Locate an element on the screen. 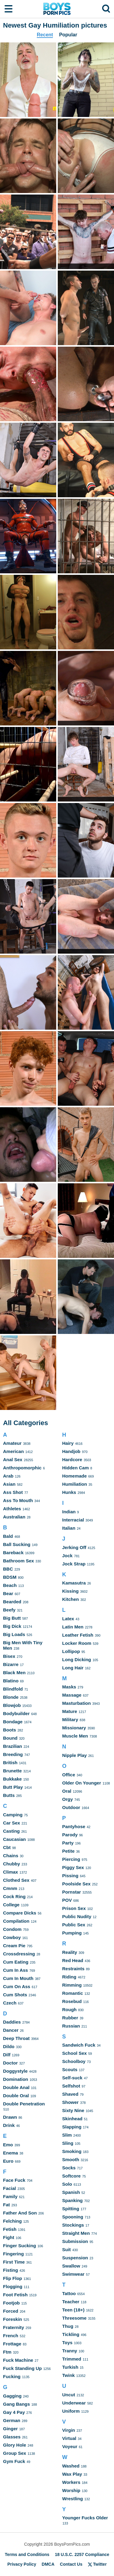 This screenshot has height=2576, width=114. Solo is located at coordinates (67, 2184).